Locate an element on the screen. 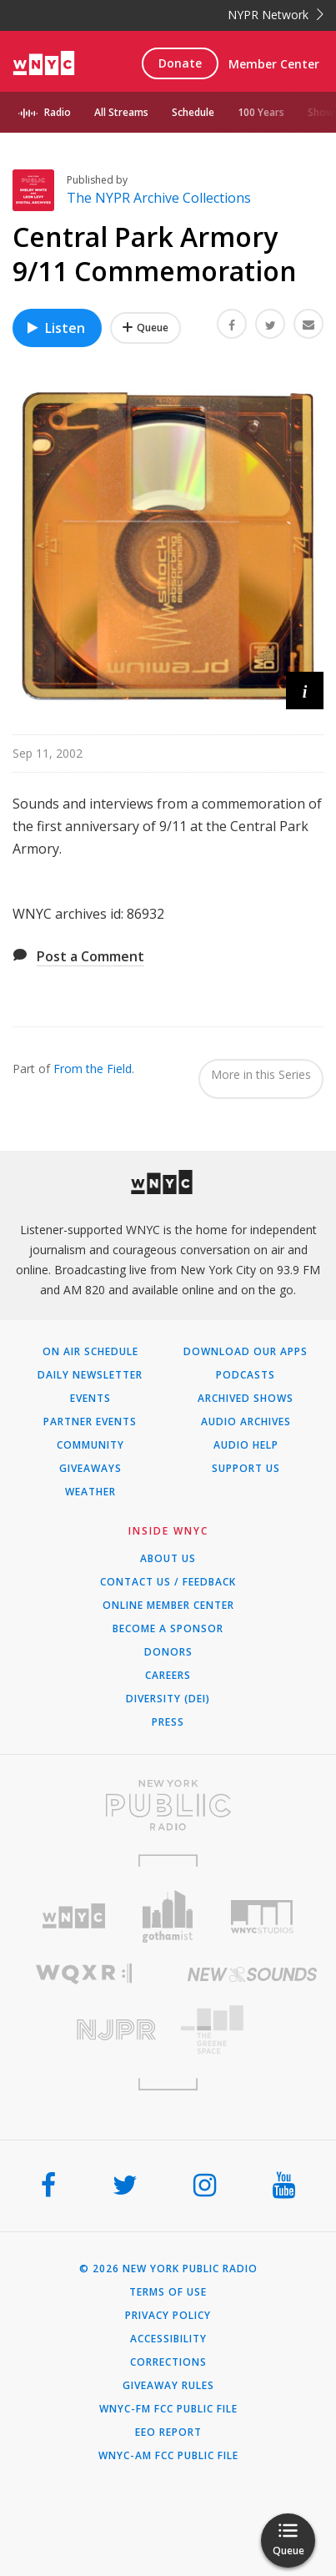 Image resolution: width=336 pixels, height=2576 pixels. Audio Archives is located at coordinates (246, 1422).